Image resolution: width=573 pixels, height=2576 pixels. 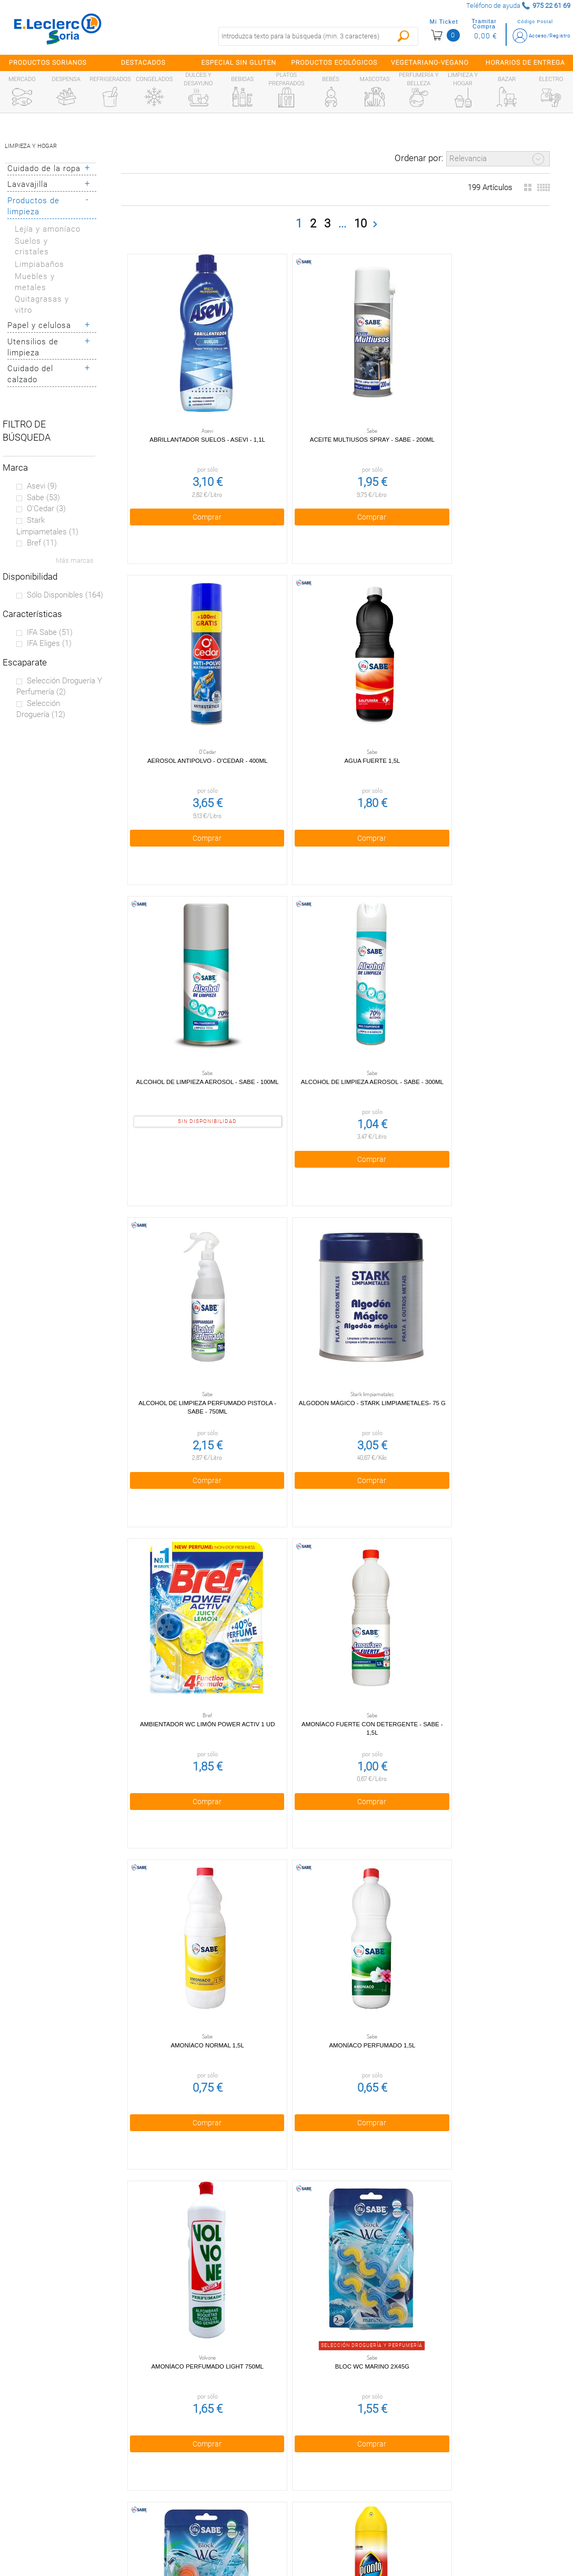 What do you see at coordinates (216, 2446) in the screenshot?
I see `Política de privacidad` at bounding box center [216, 2446].